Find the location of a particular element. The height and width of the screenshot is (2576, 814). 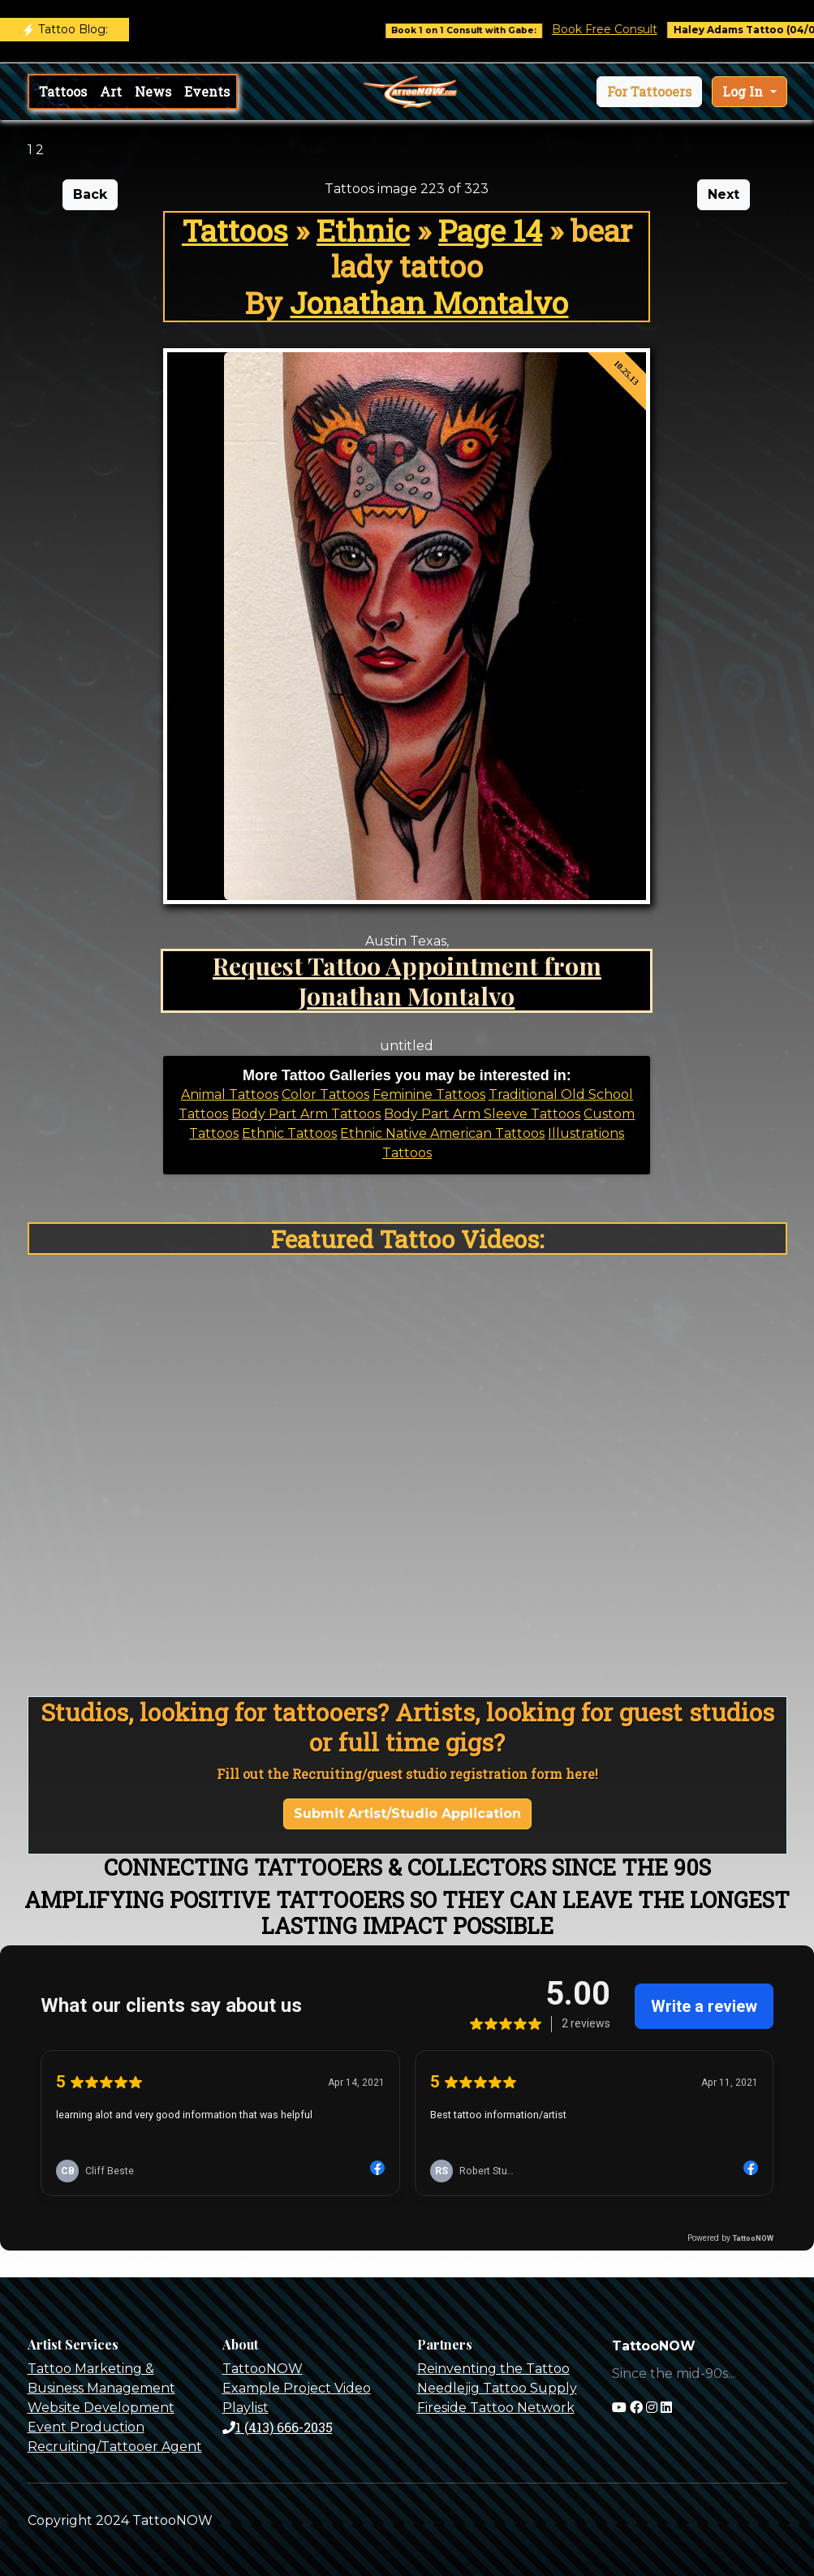

Body Part Arm Sleeve Tattoos is located at coordinates (482, 1114).